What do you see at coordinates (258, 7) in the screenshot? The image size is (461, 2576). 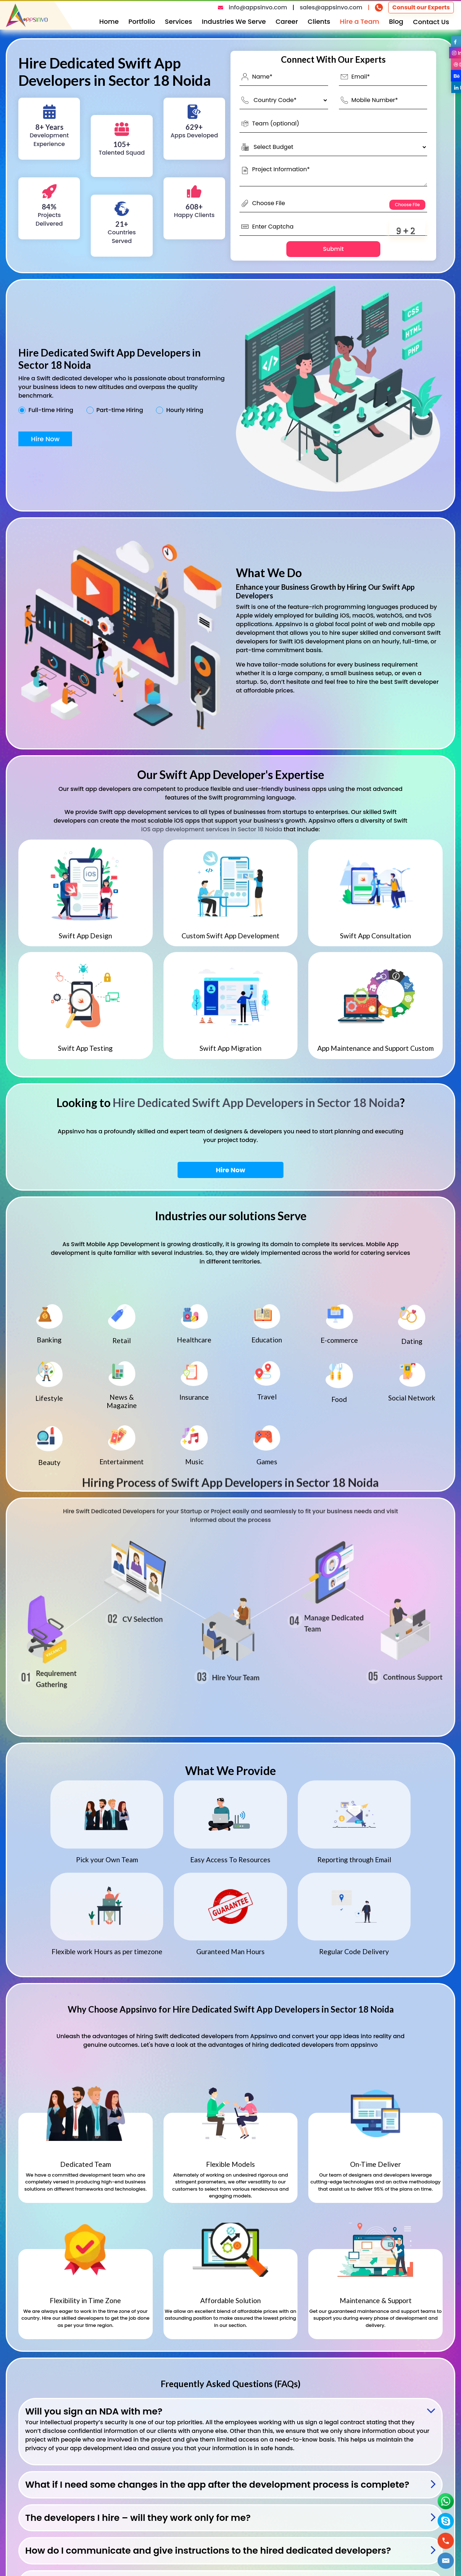 I see `info@appsinvo.com` at bounding box center [258, 7].